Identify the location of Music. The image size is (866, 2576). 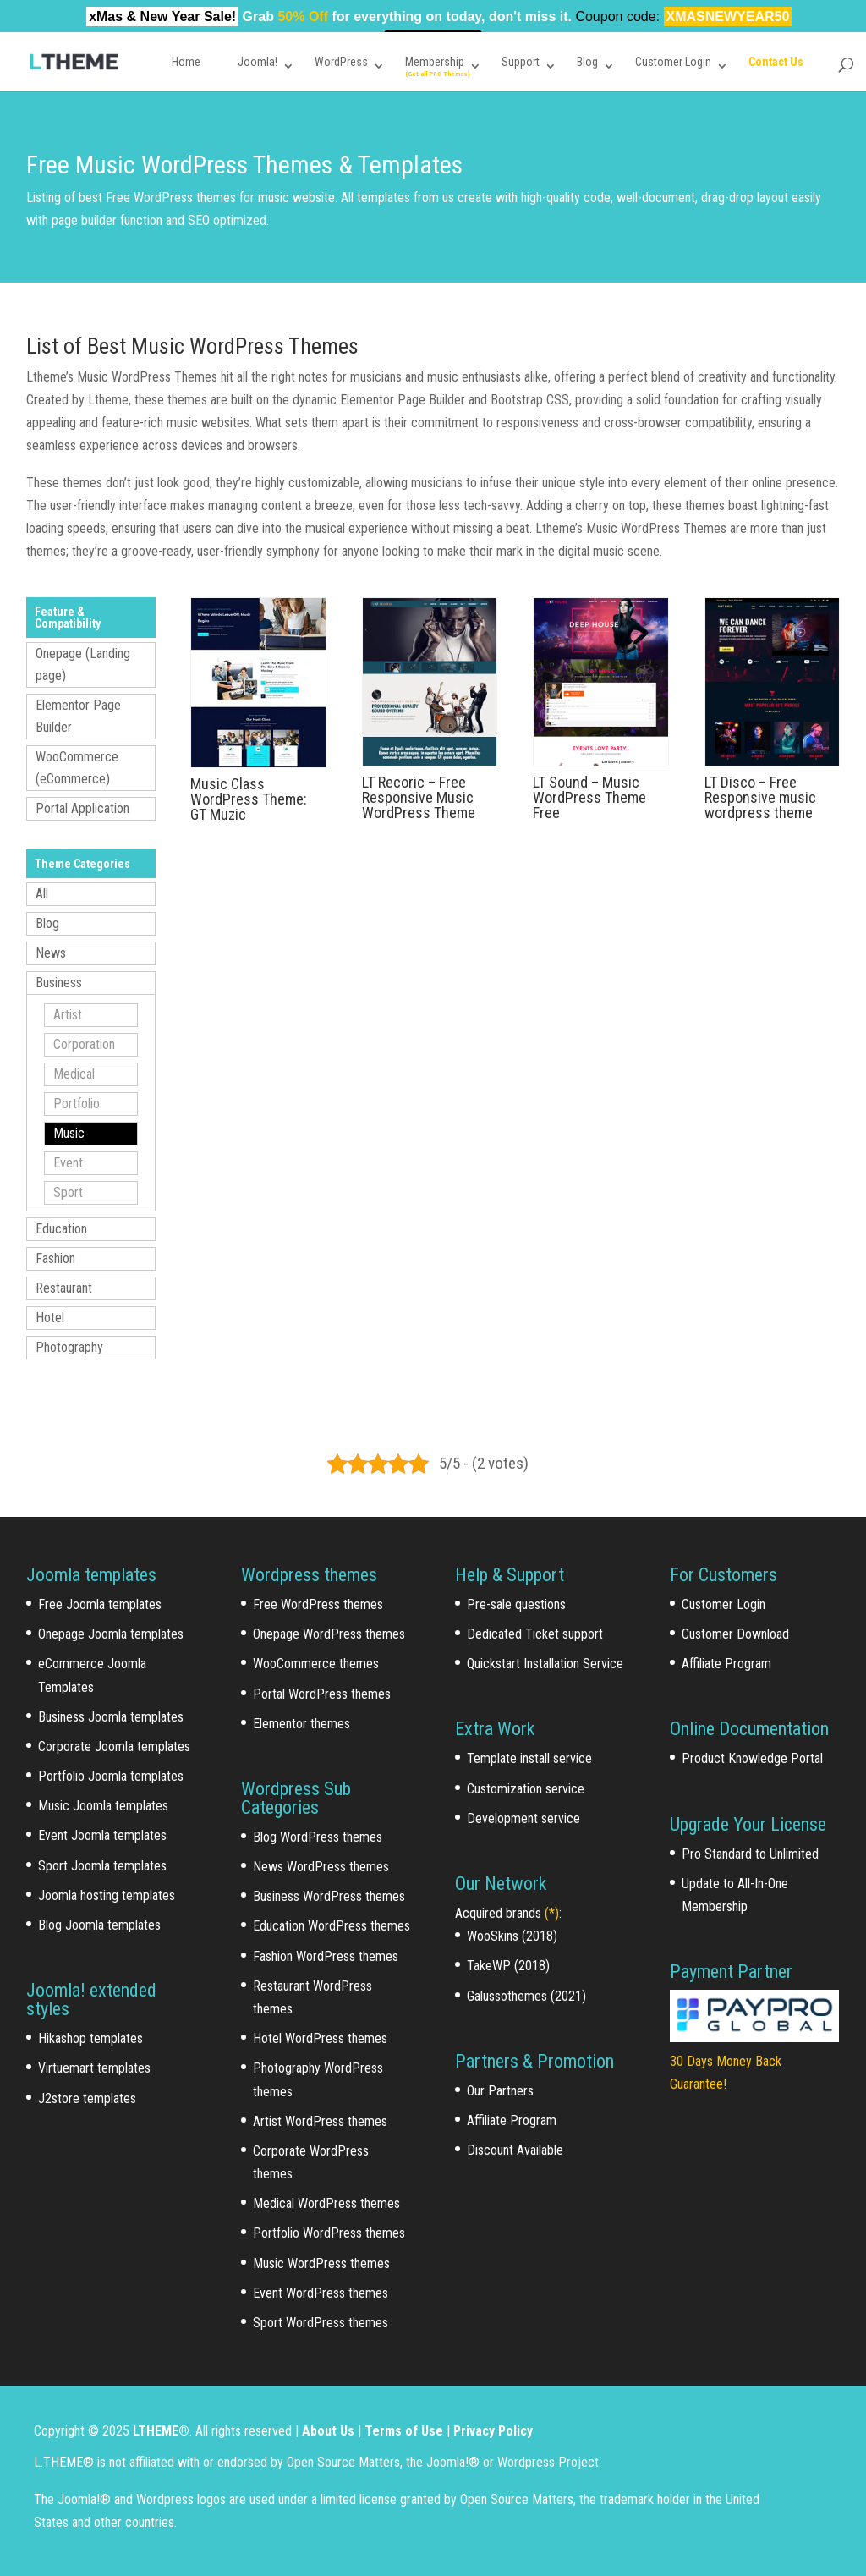
(69, 1133).